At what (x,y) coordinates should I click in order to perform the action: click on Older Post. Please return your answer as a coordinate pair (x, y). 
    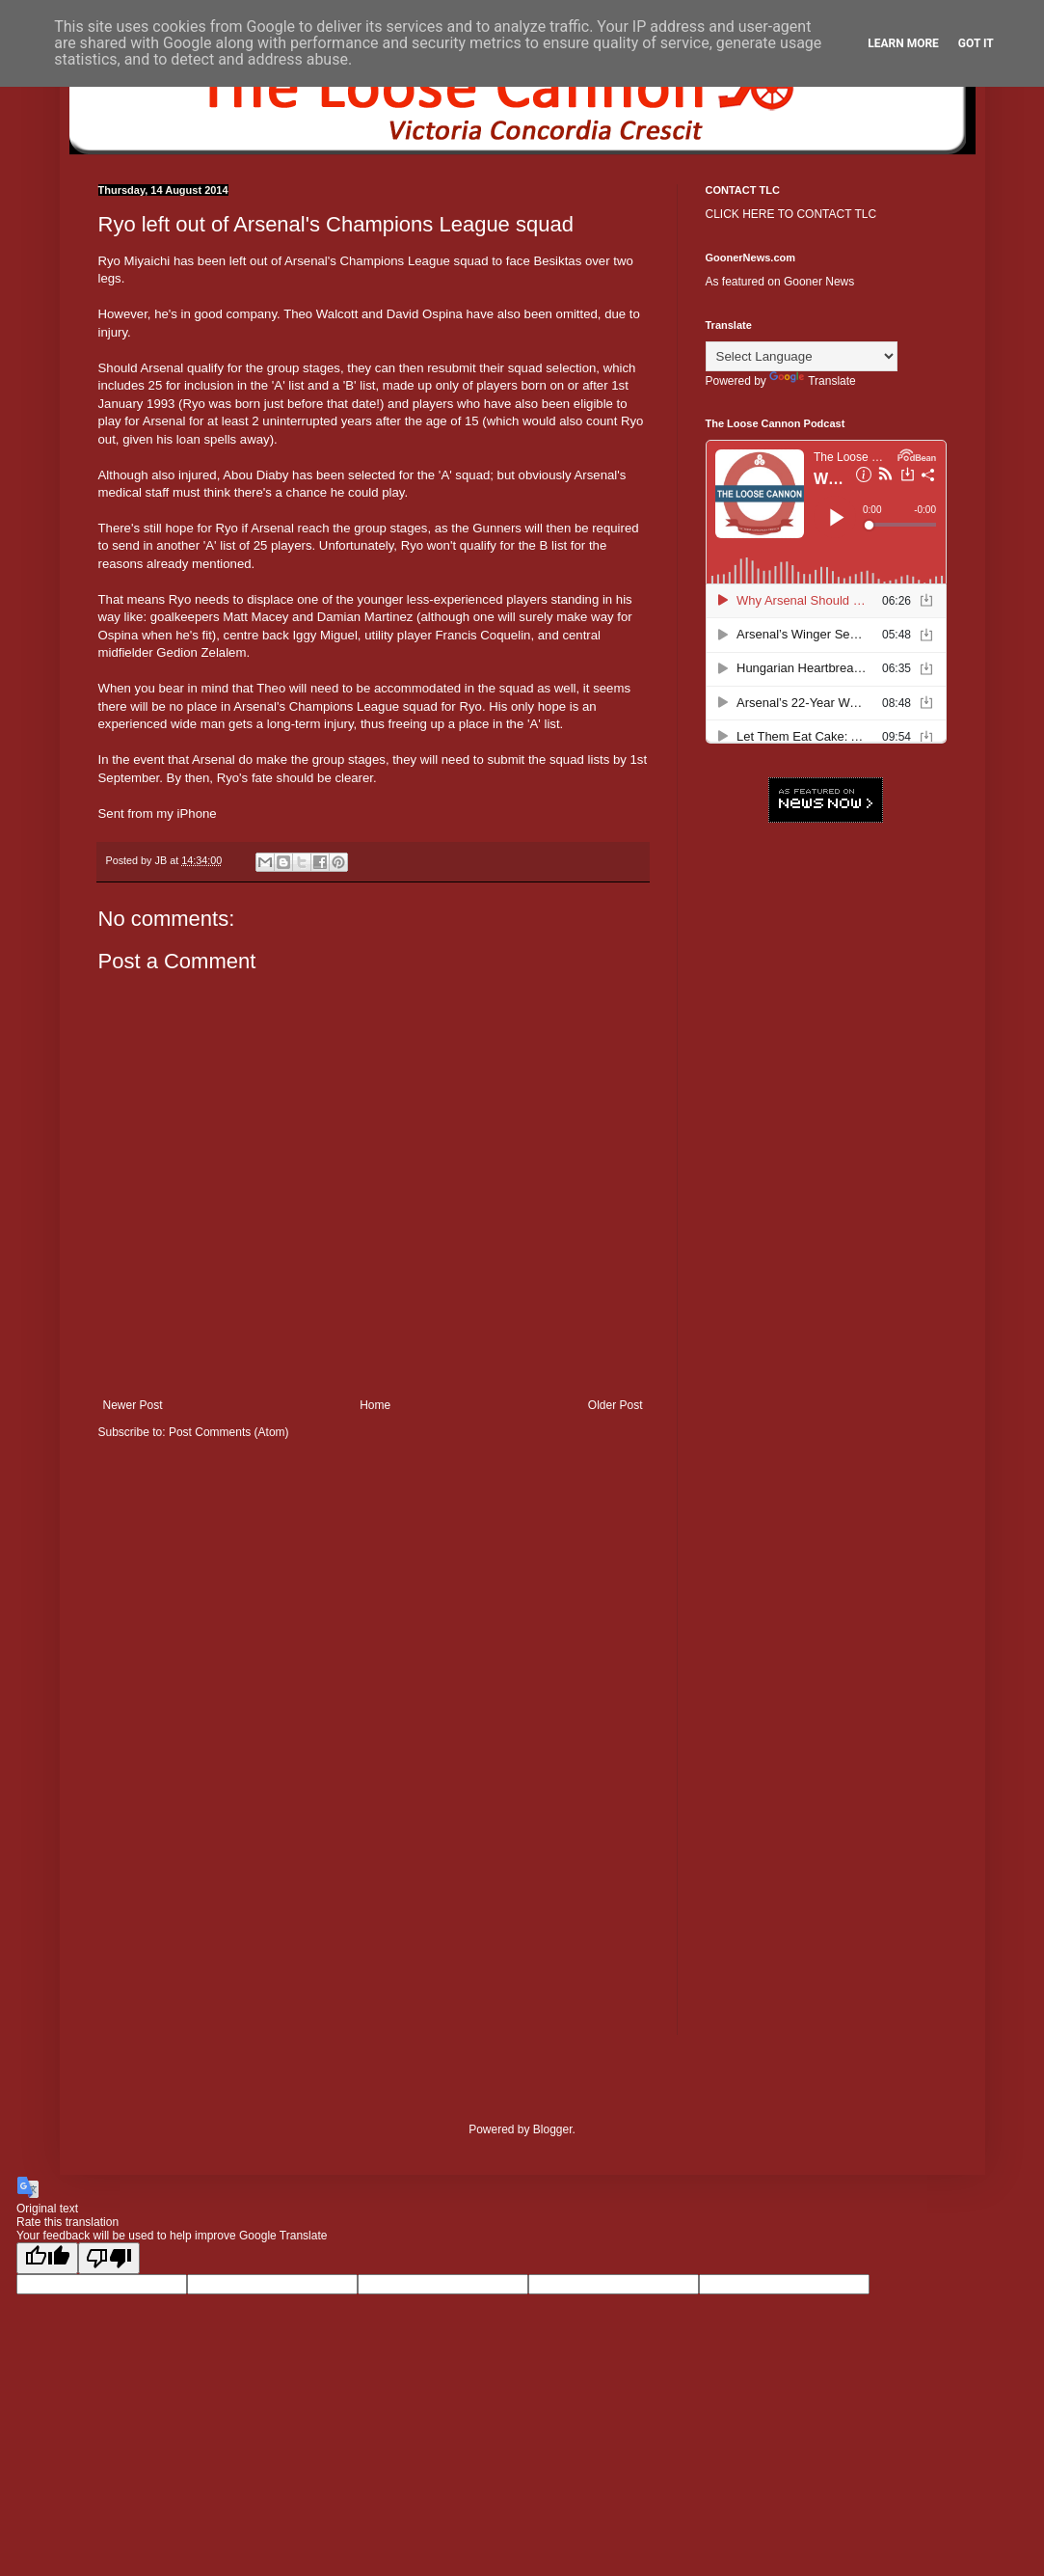
    Looking at the image, I should click on (615, 1405).